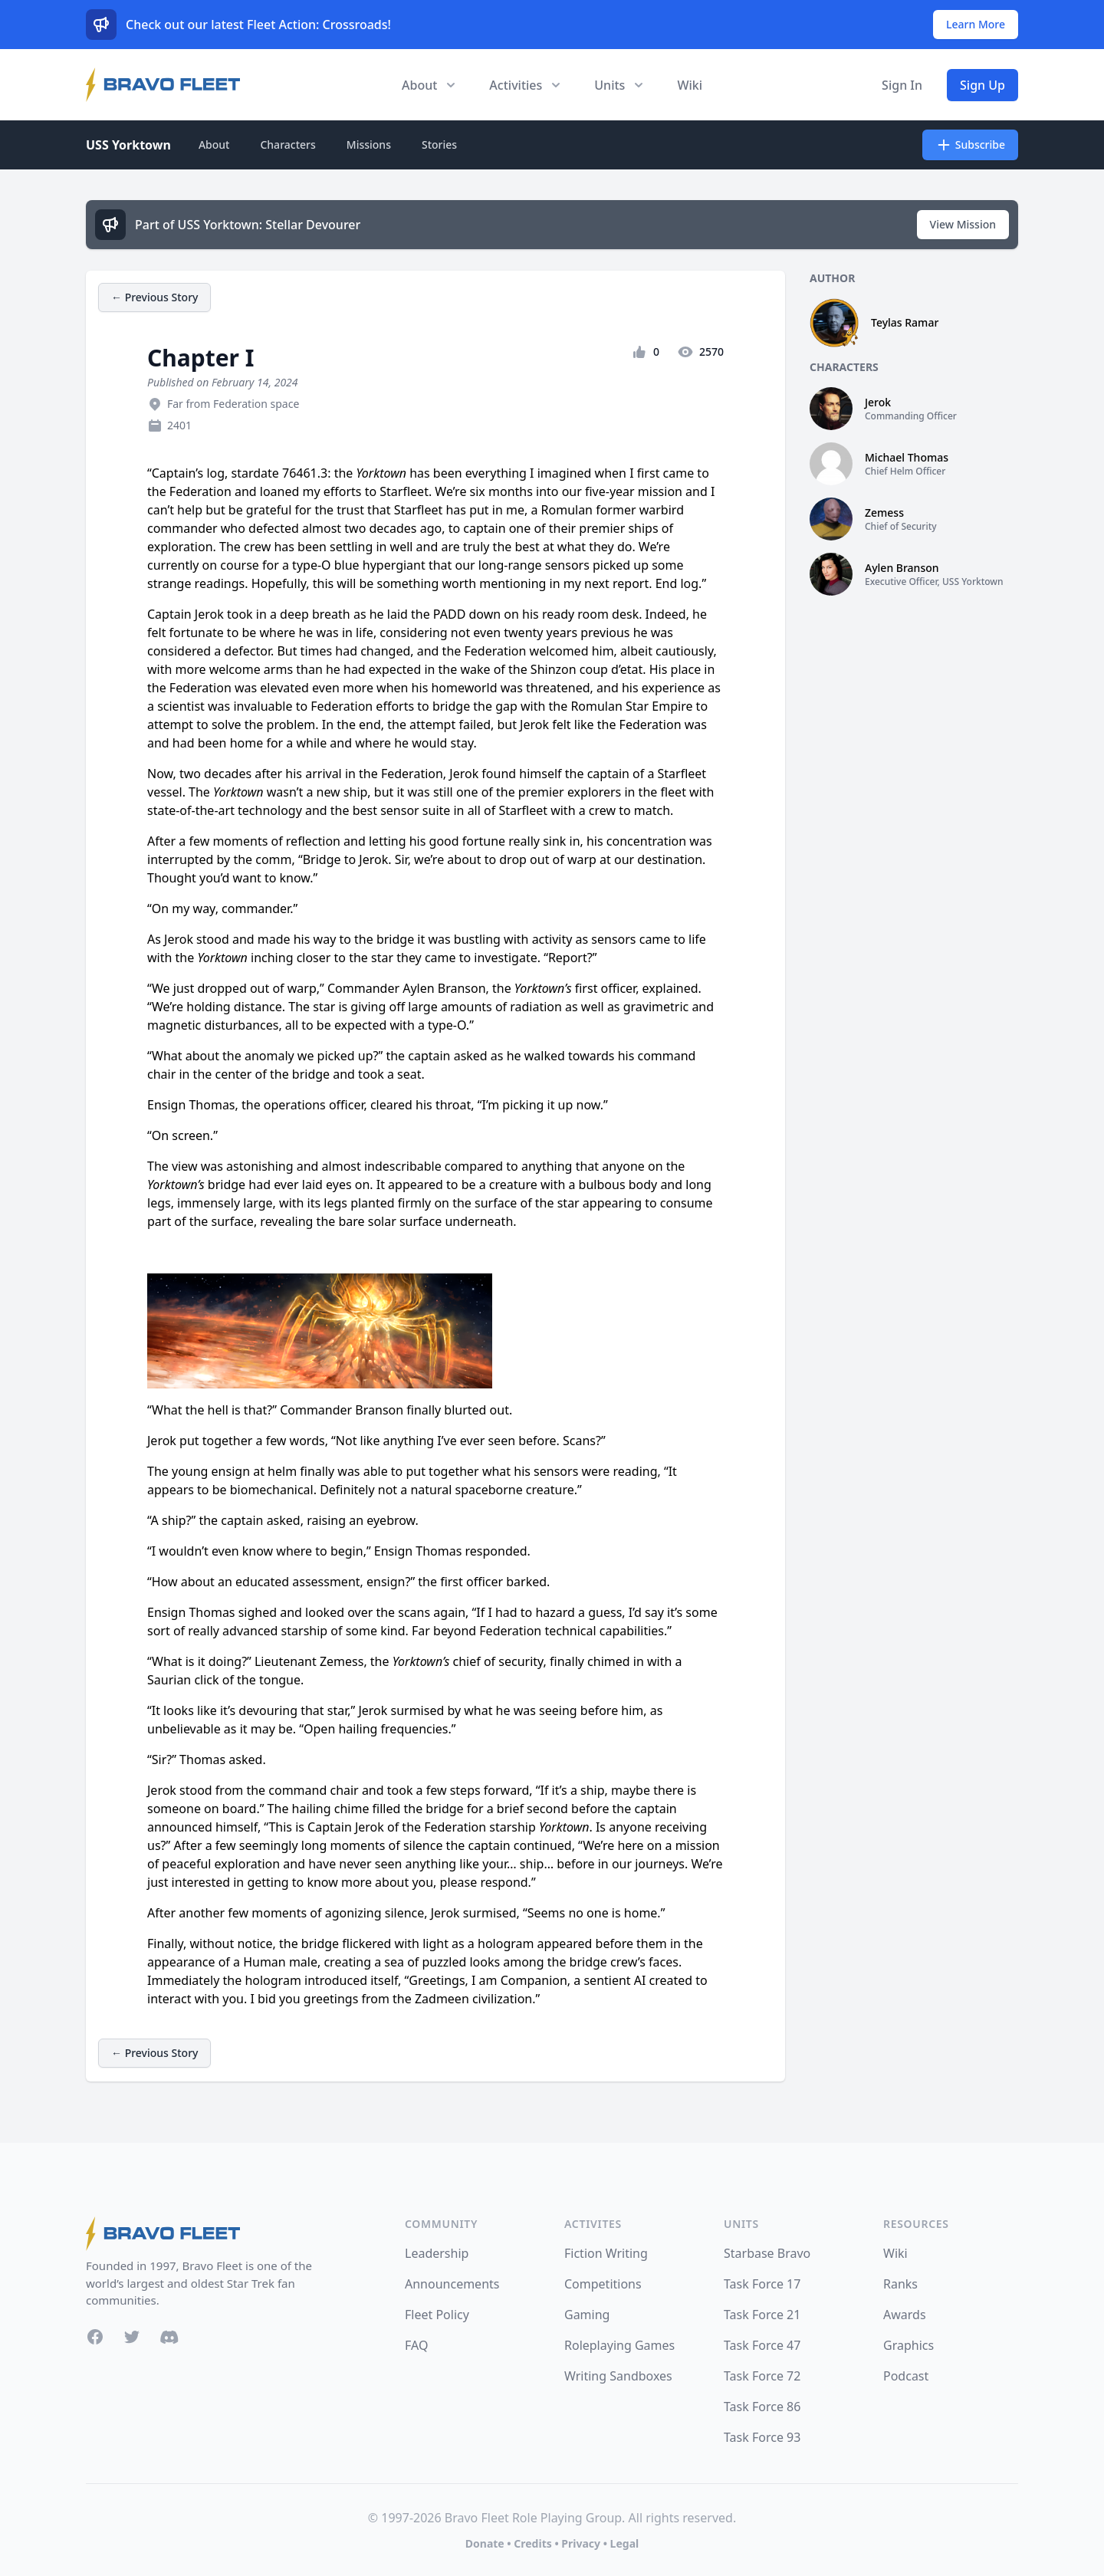  What do you see at coordinates (975, 24) in the screenshot?
I see `Learn More` at bounding box center [975, 24].